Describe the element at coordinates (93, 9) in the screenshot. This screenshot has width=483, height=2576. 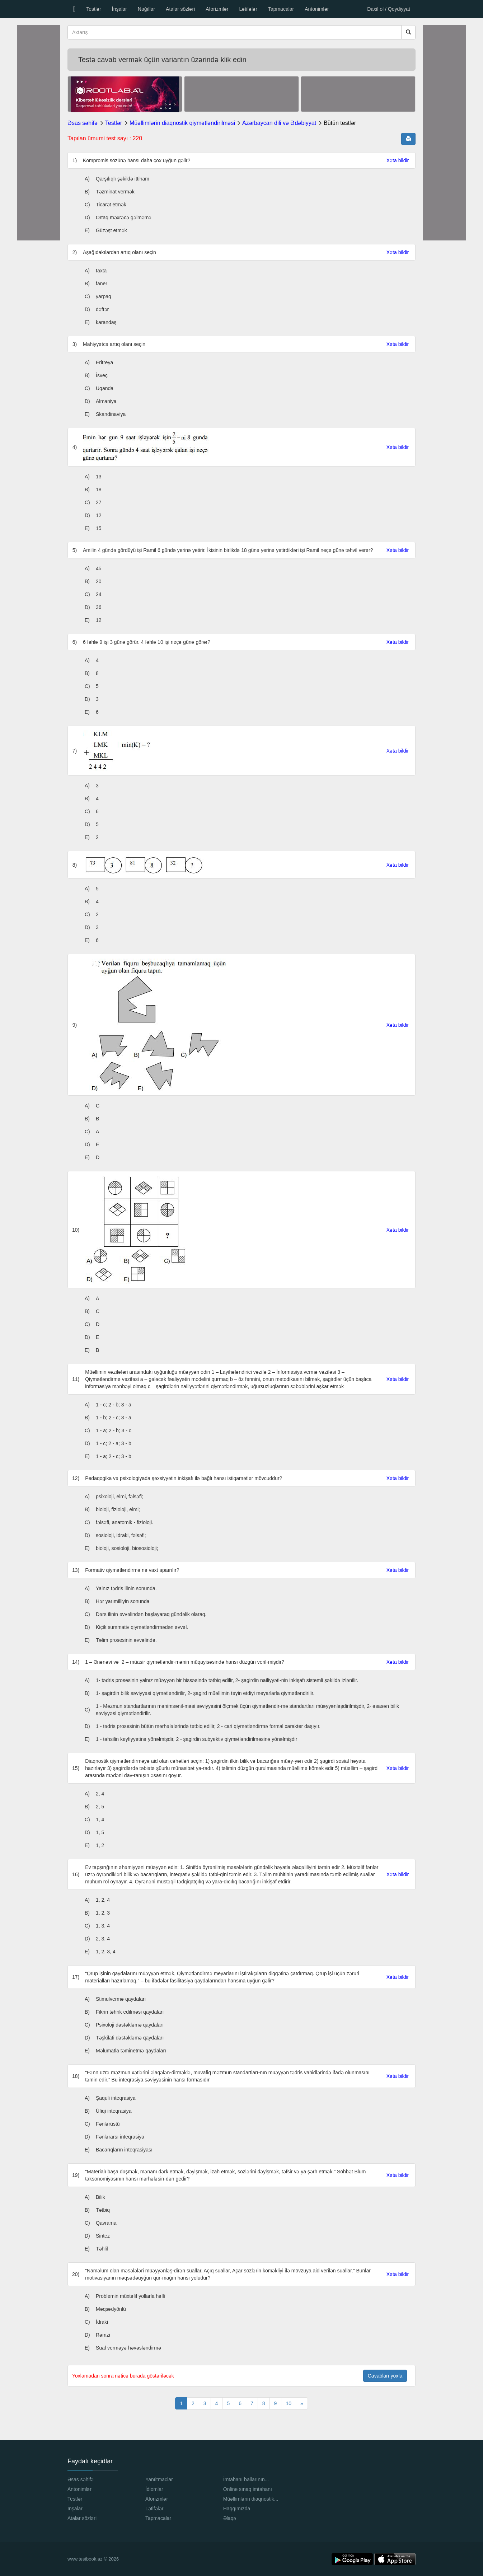
I see `Testlər` at that location.